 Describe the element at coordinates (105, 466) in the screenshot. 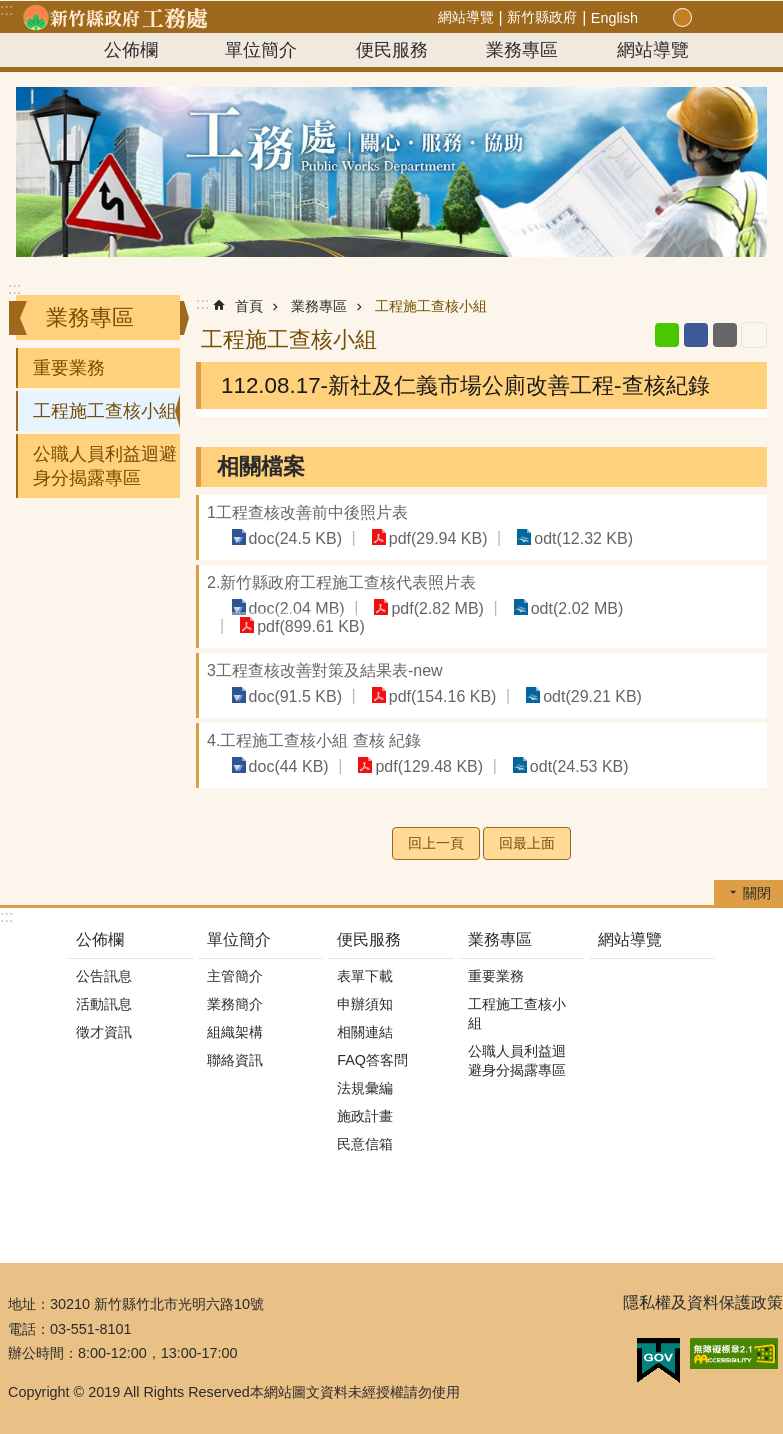

I see `公職人員利益迴避身分揭露專區` at that location.